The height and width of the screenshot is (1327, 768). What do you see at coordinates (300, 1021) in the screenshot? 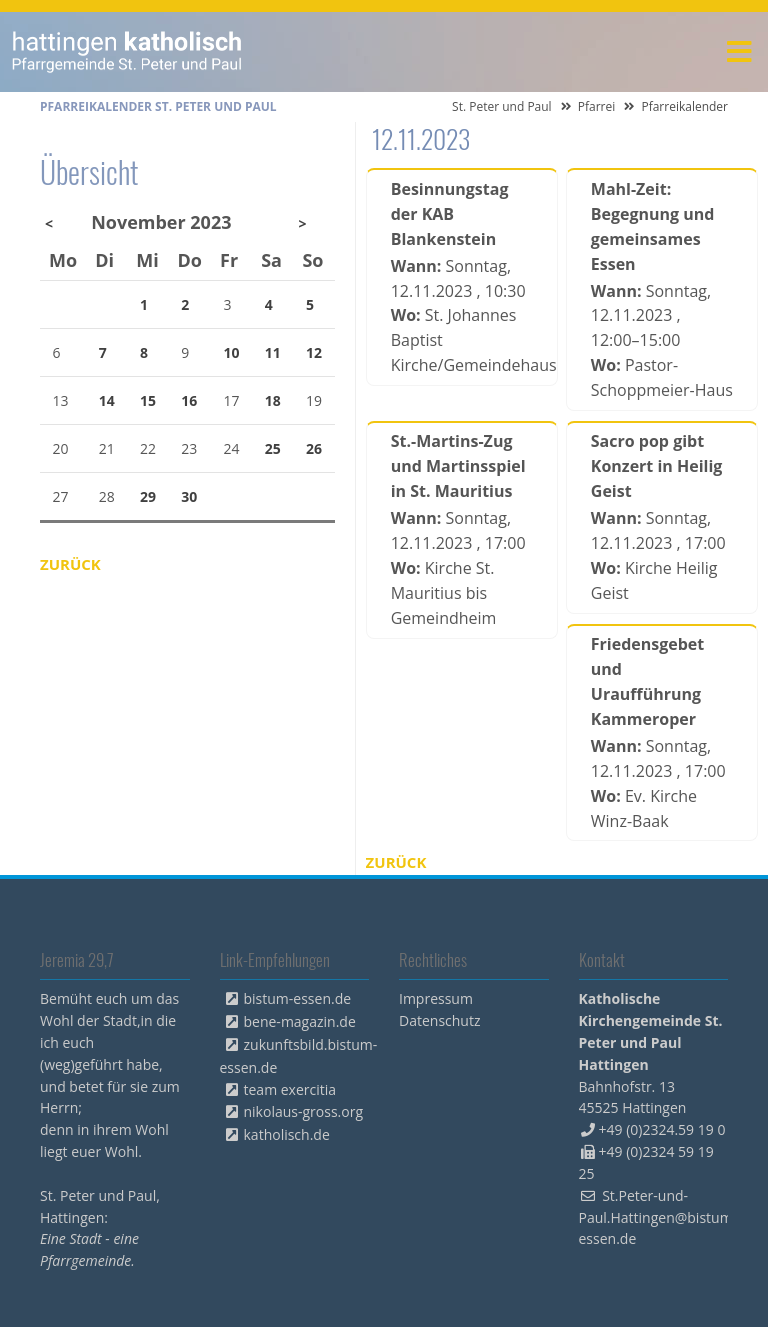
I see `bene-magazin.de` at bounding box center [300, 1021].